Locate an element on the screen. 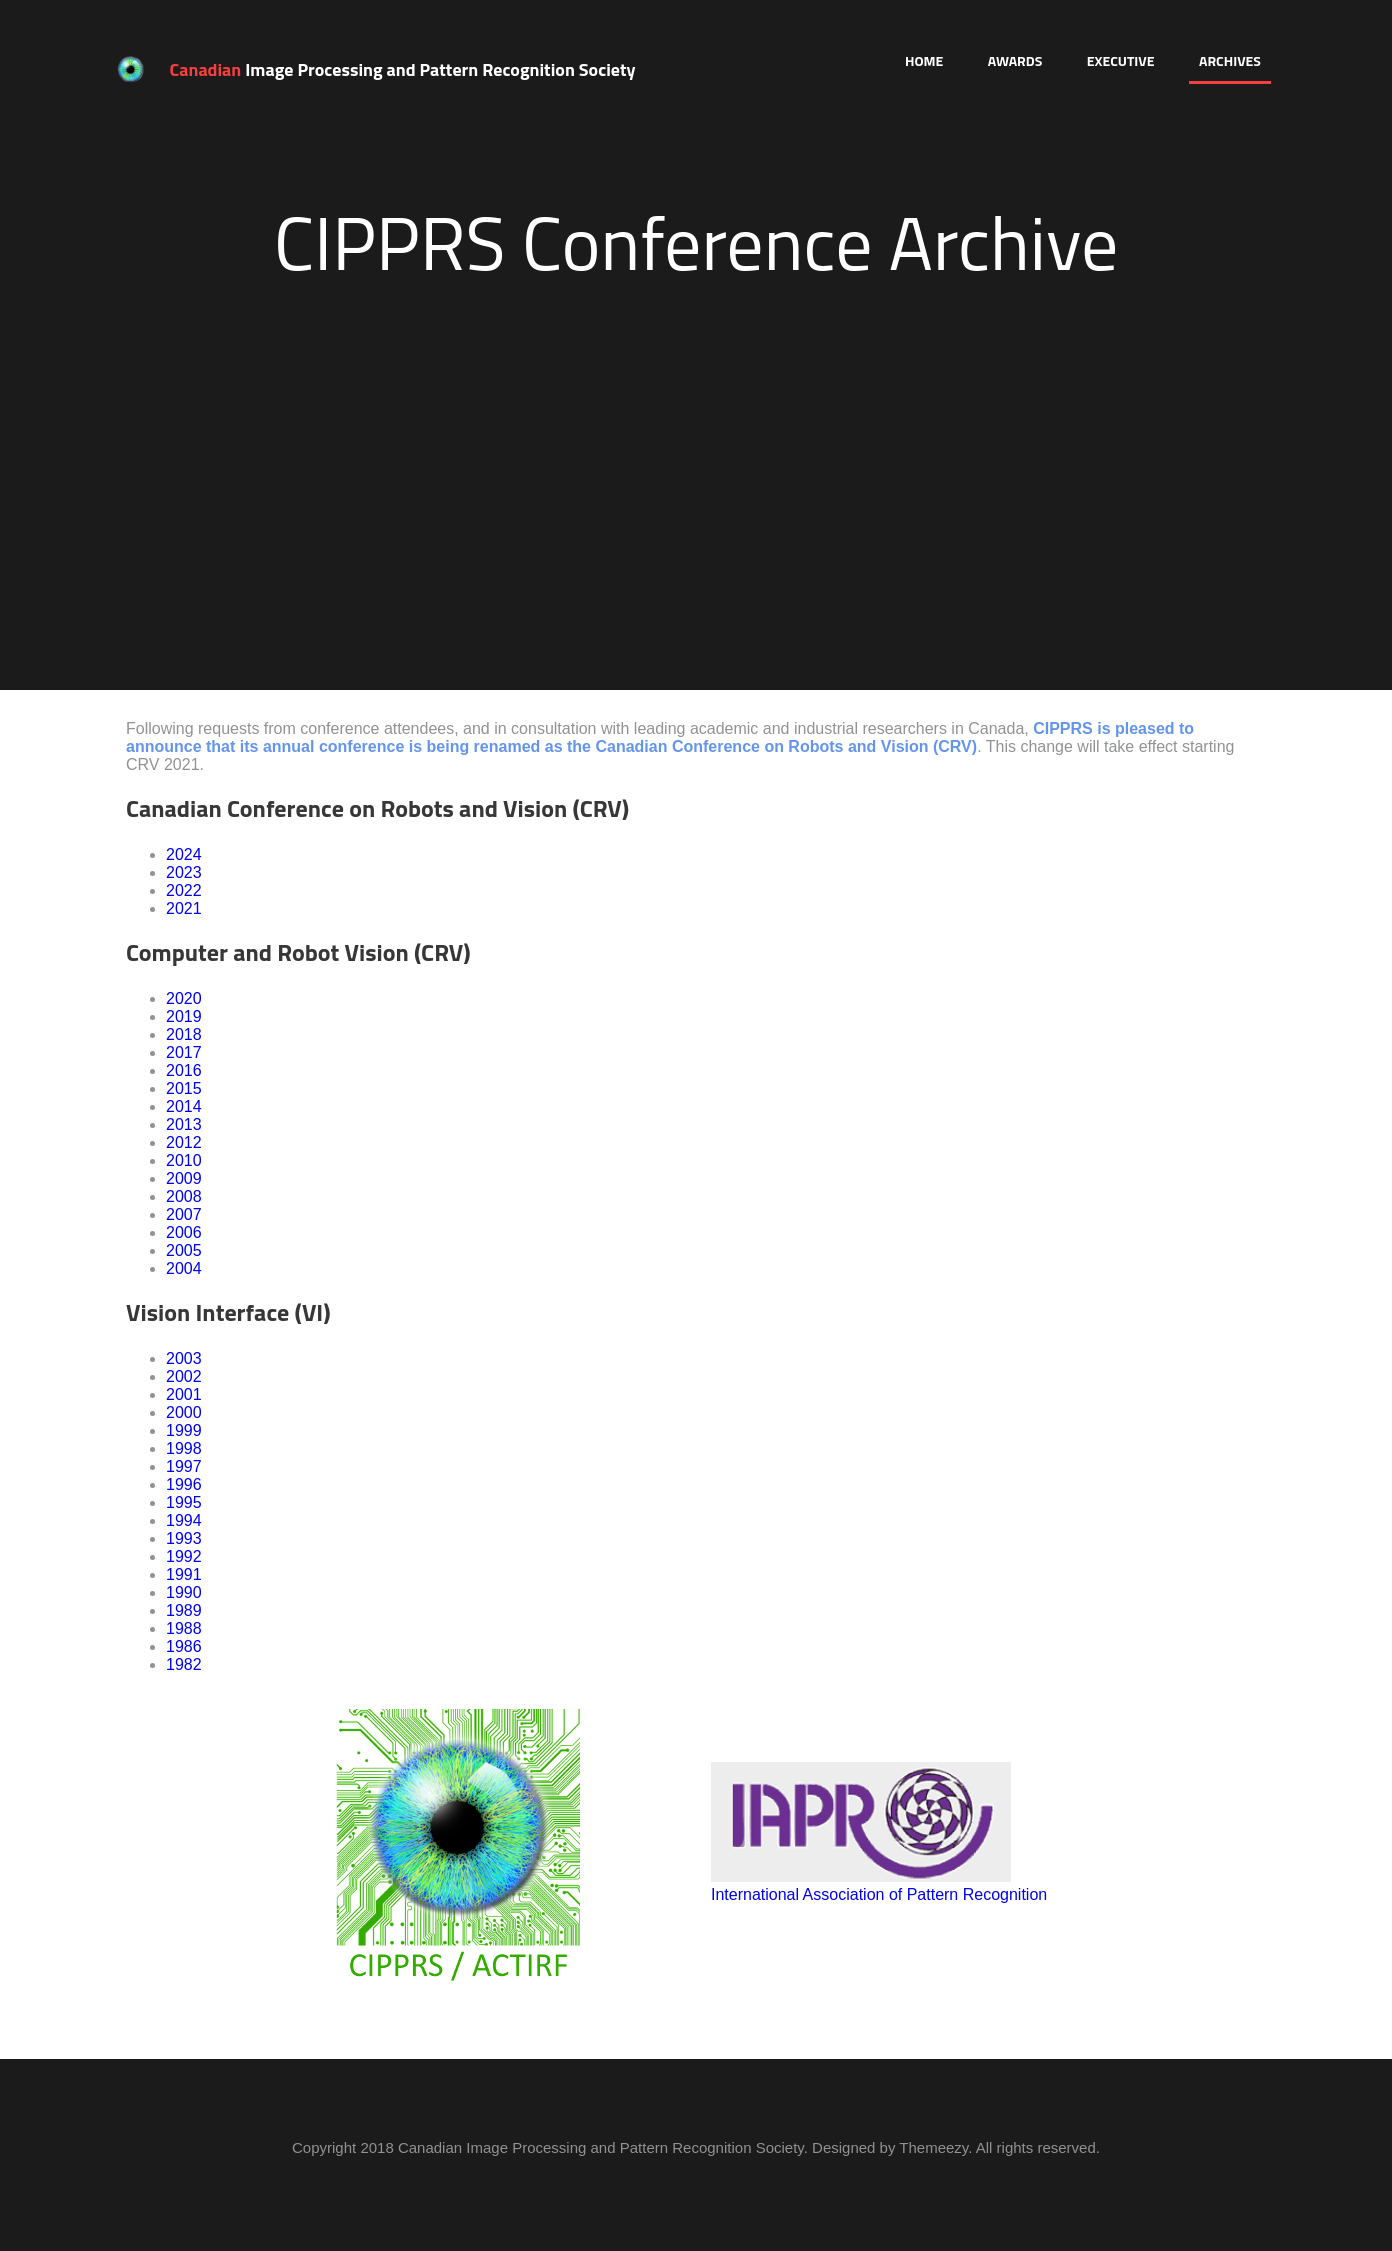 Image resolution: width=1392 pixels, height=2251 pixels. 1989 is located at coordinates (184, 1610).